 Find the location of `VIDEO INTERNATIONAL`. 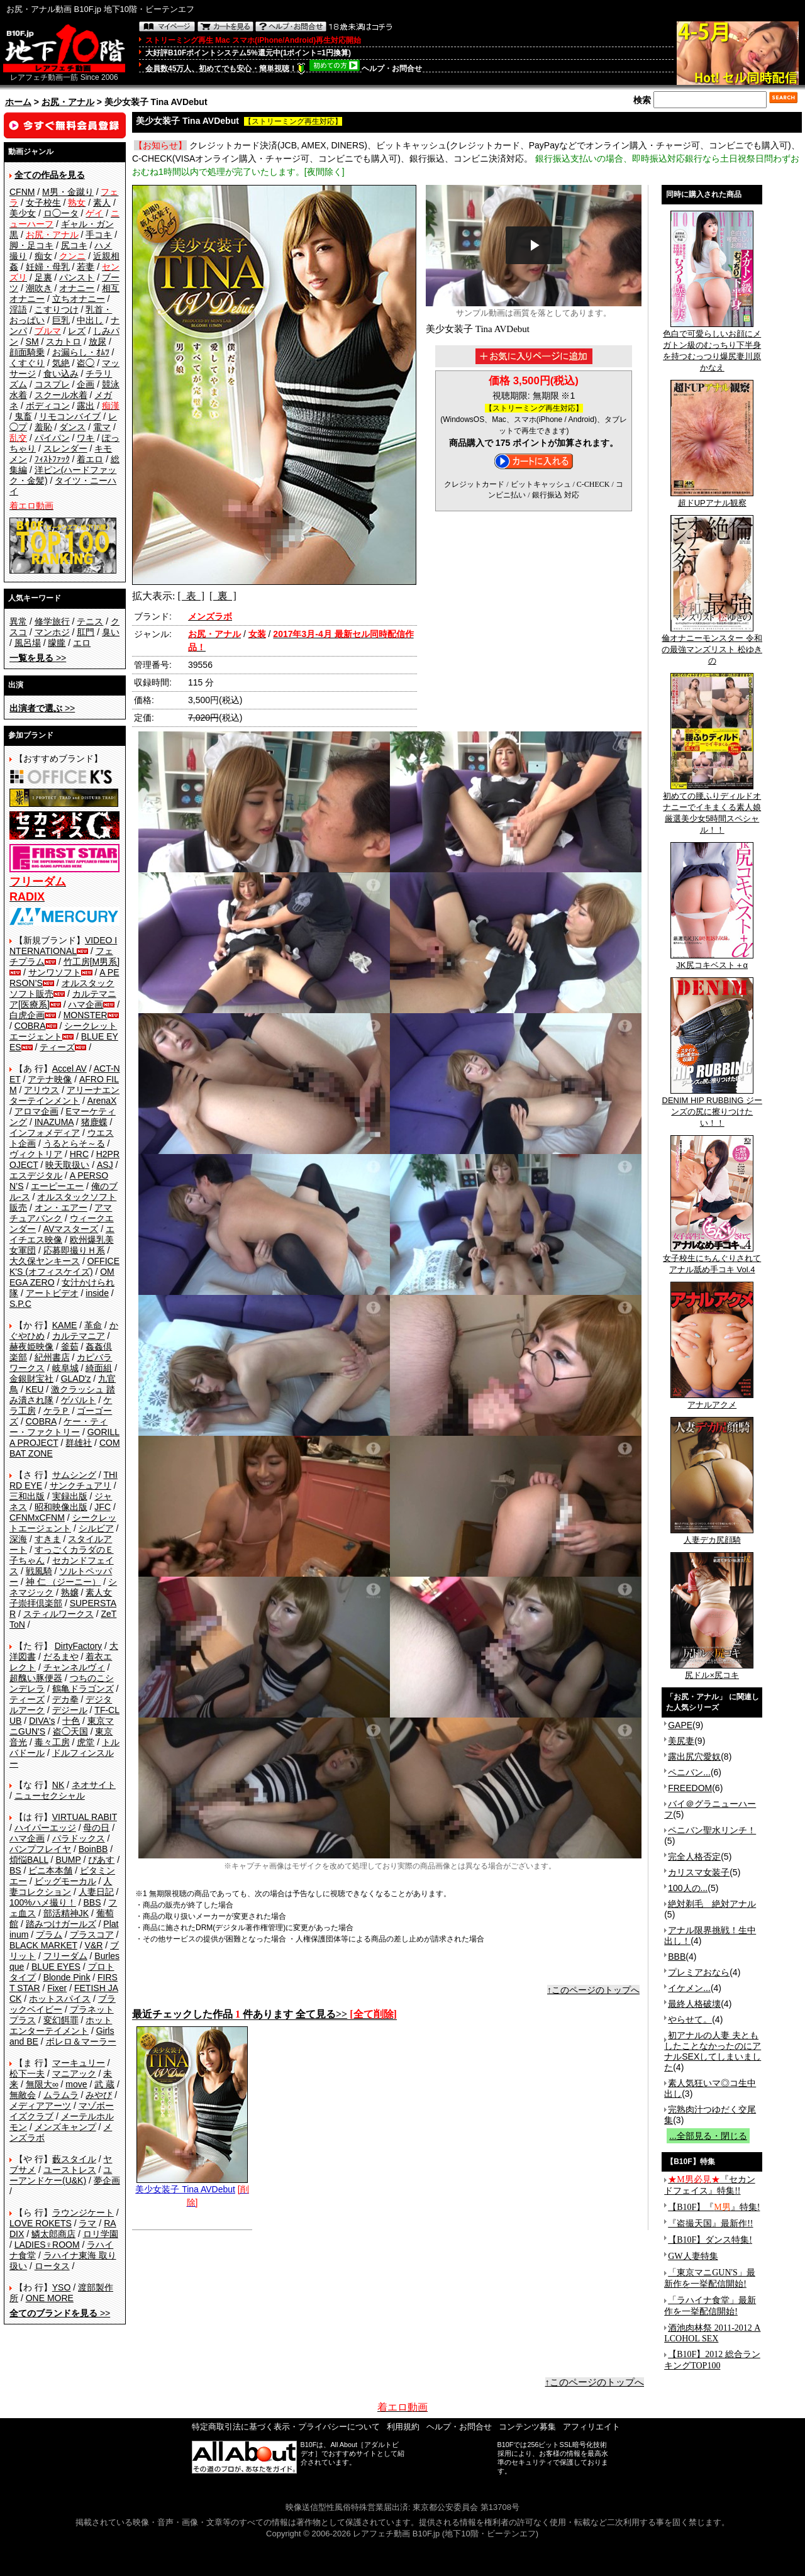

VIDEO INTERNATIONAL is located at coordinates (63, 945).